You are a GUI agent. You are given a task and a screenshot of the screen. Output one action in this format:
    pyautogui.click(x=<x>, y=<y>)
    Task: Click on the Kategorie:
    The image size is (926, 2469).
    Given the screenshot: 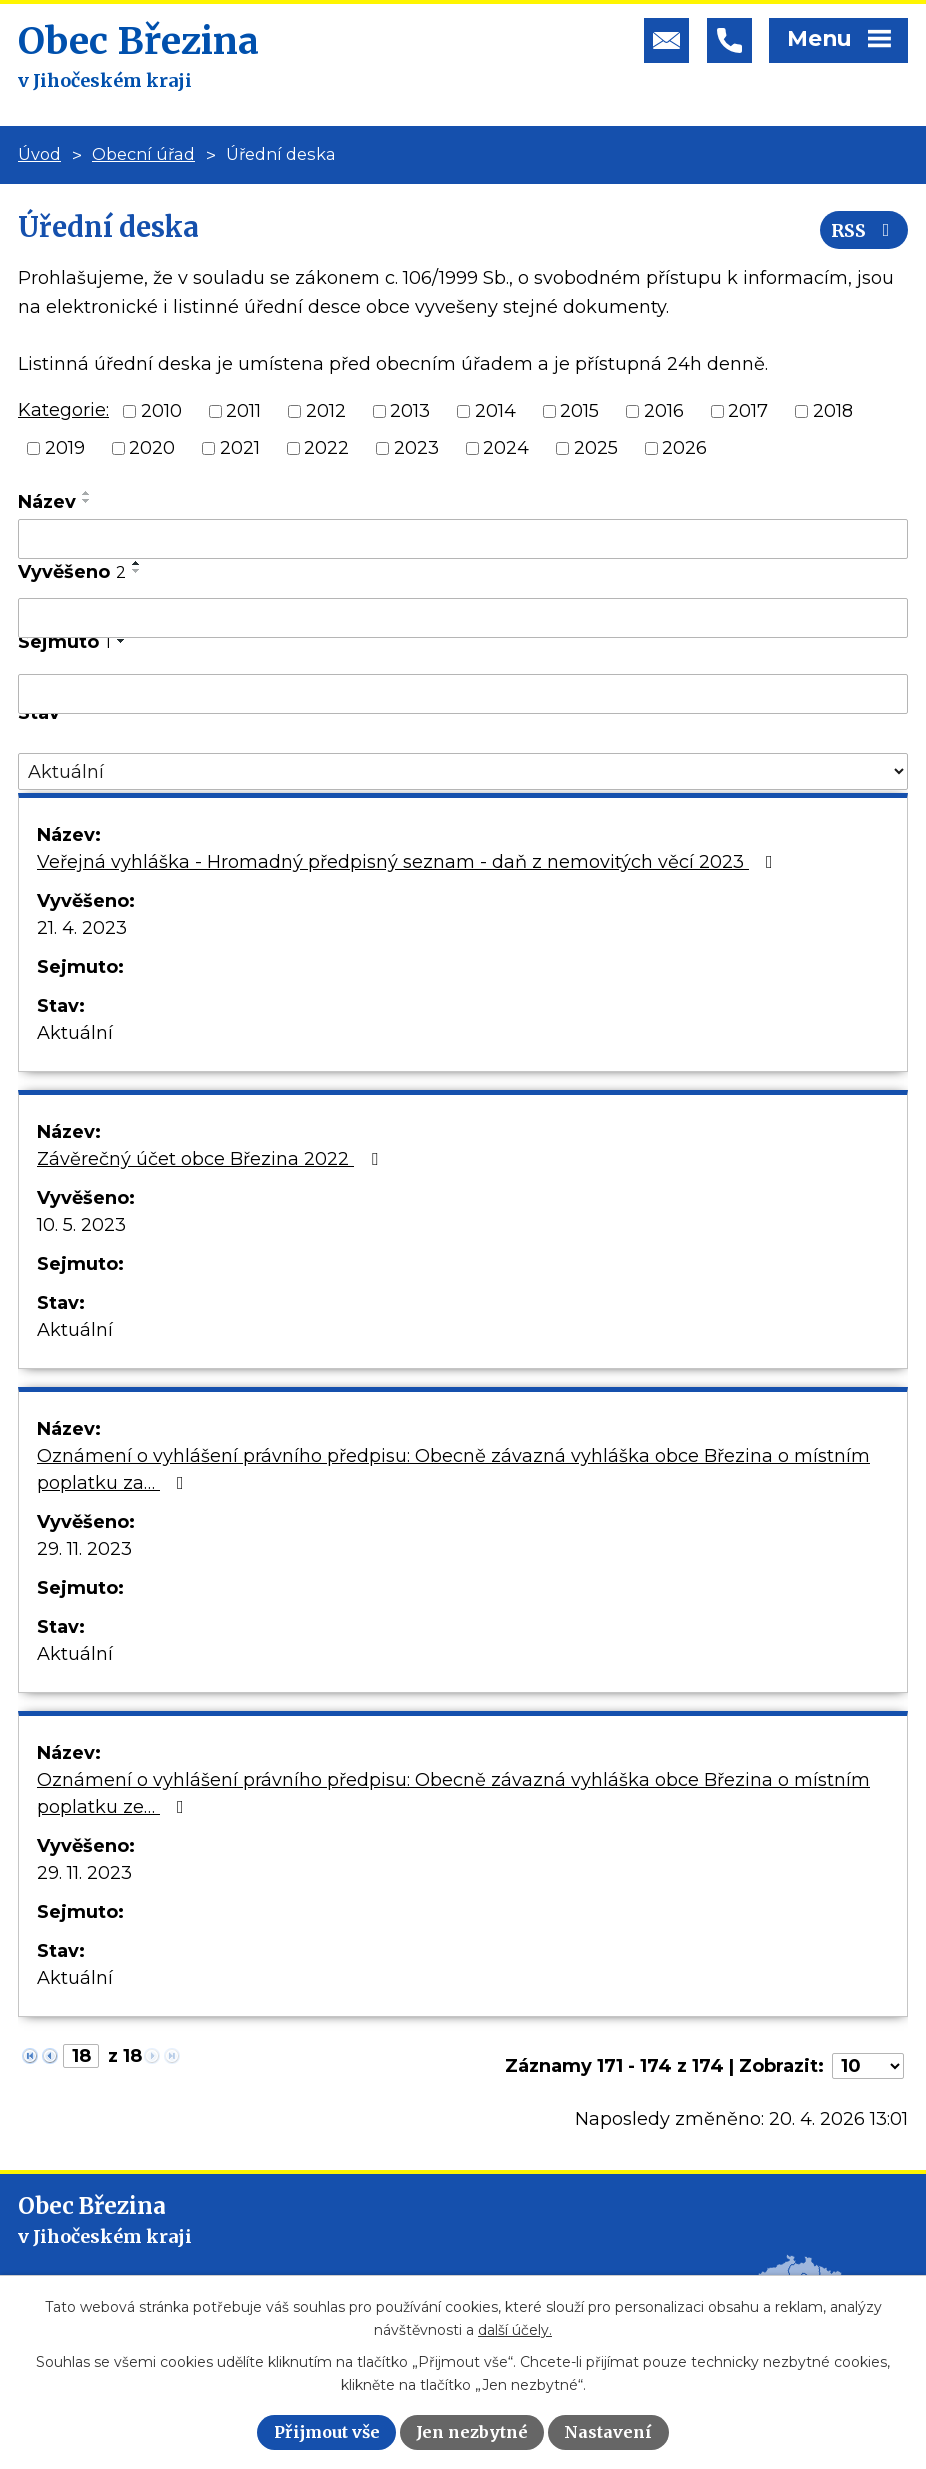 What is the action you would take?
    pyautogui.click(x=63, y=410)
    